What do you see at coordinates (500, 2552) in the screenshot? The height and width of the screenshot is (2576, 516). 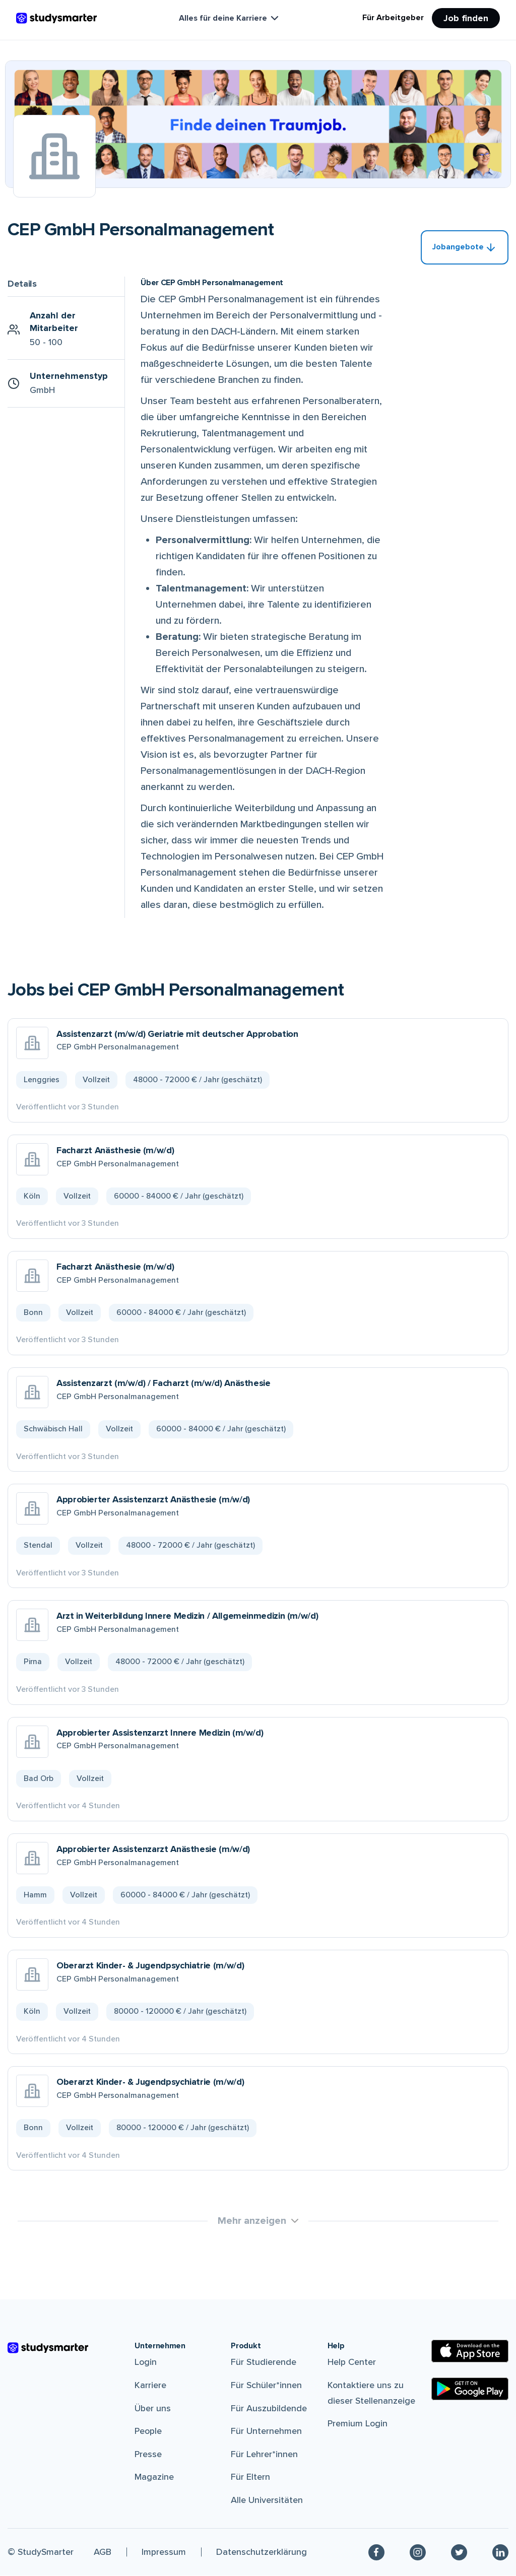 I see `[Linkedin]` at bounding box center [500, 2552].